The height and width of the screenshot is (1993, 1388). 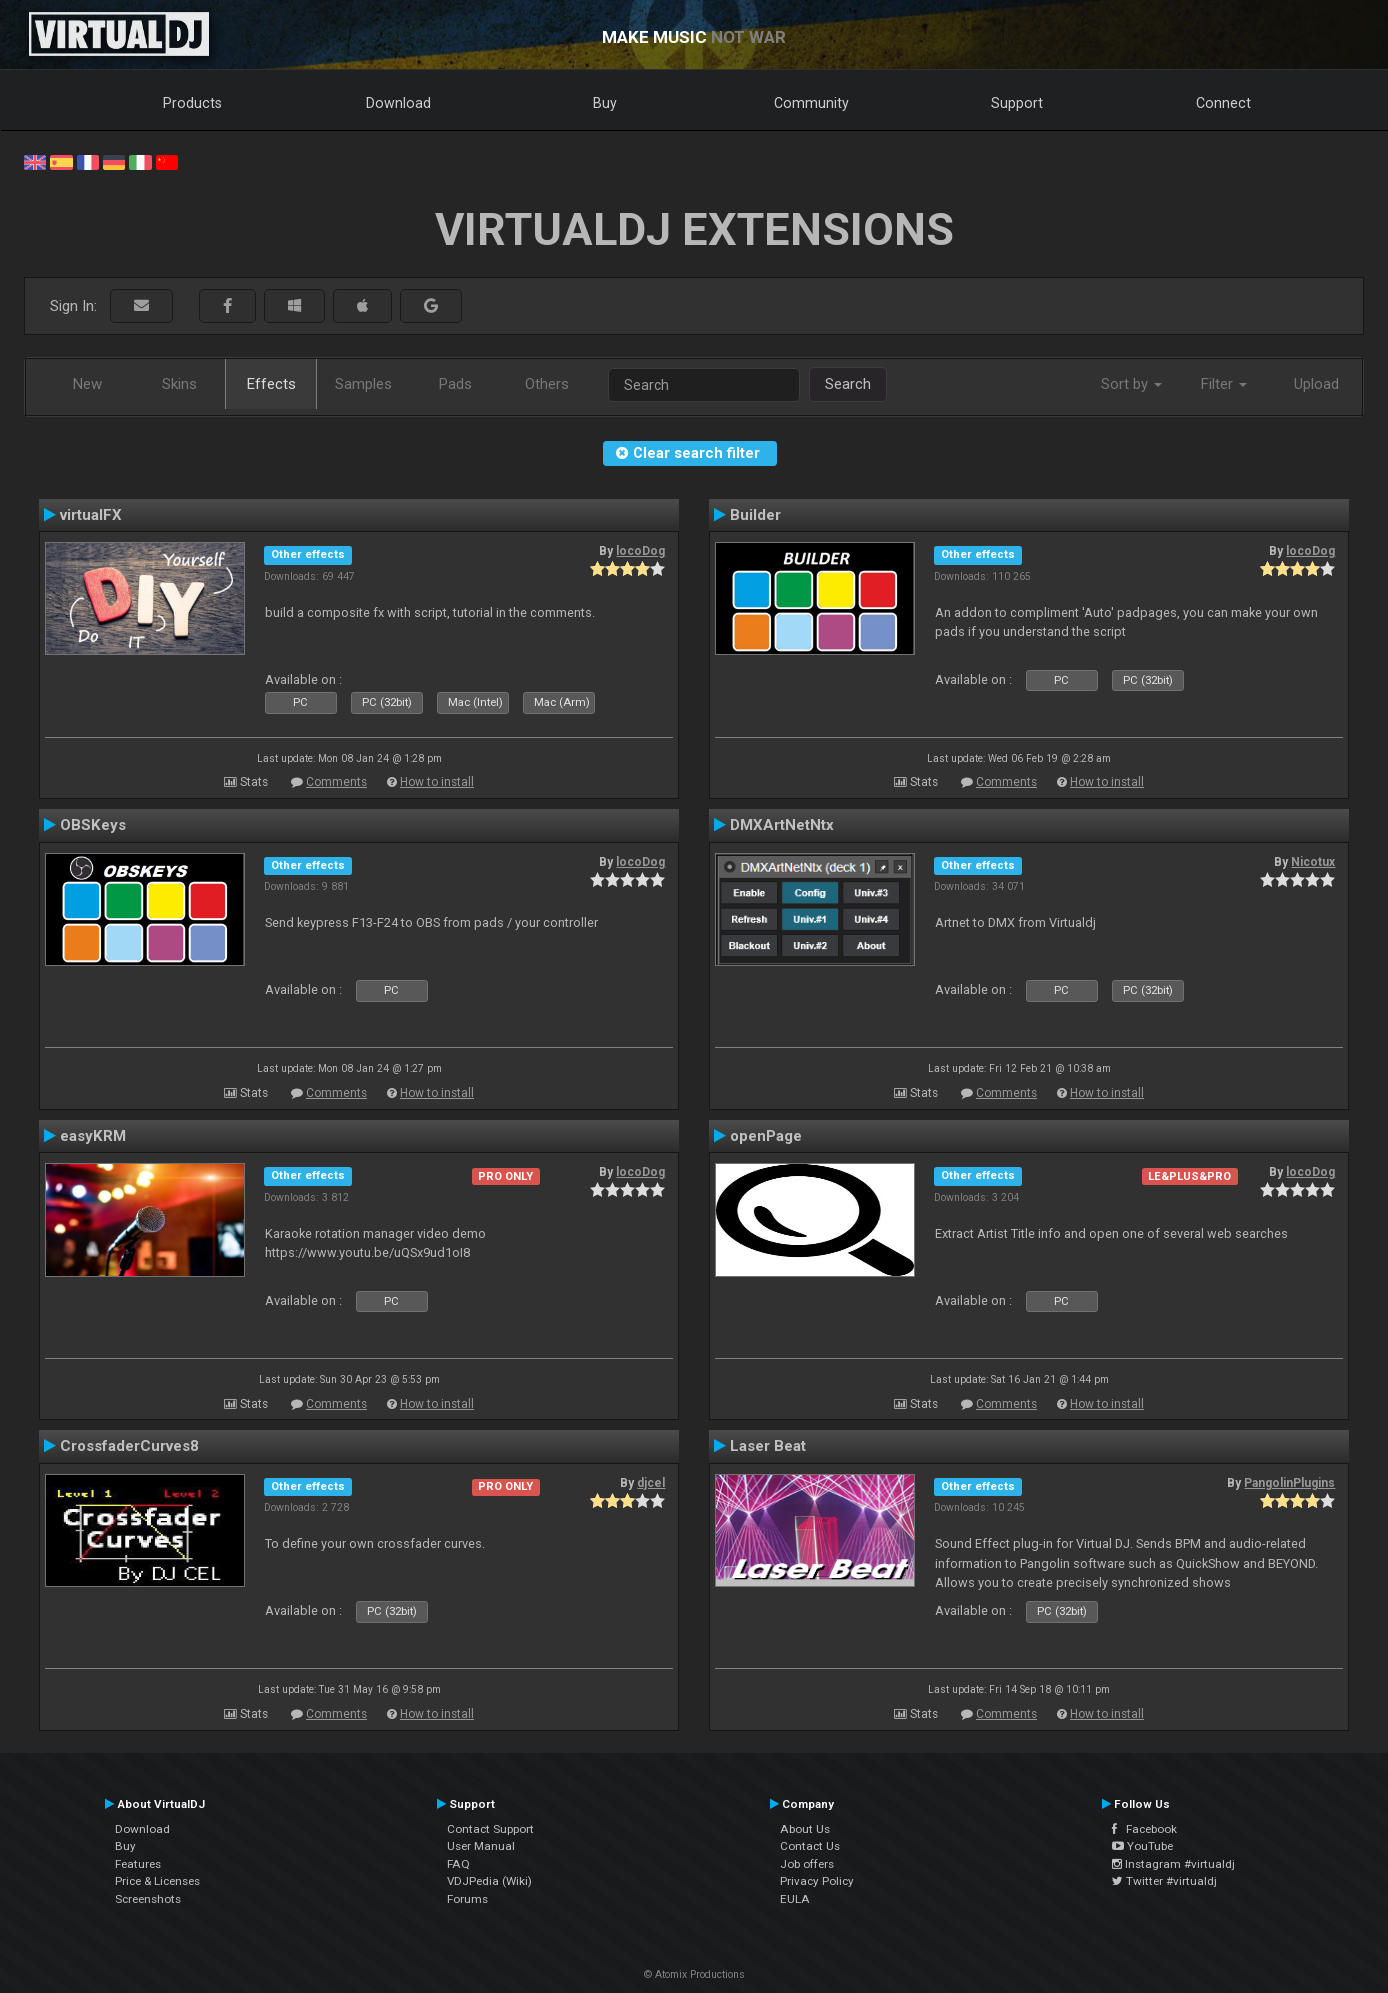 I want to click on Features, so click(x=138, y=1864).